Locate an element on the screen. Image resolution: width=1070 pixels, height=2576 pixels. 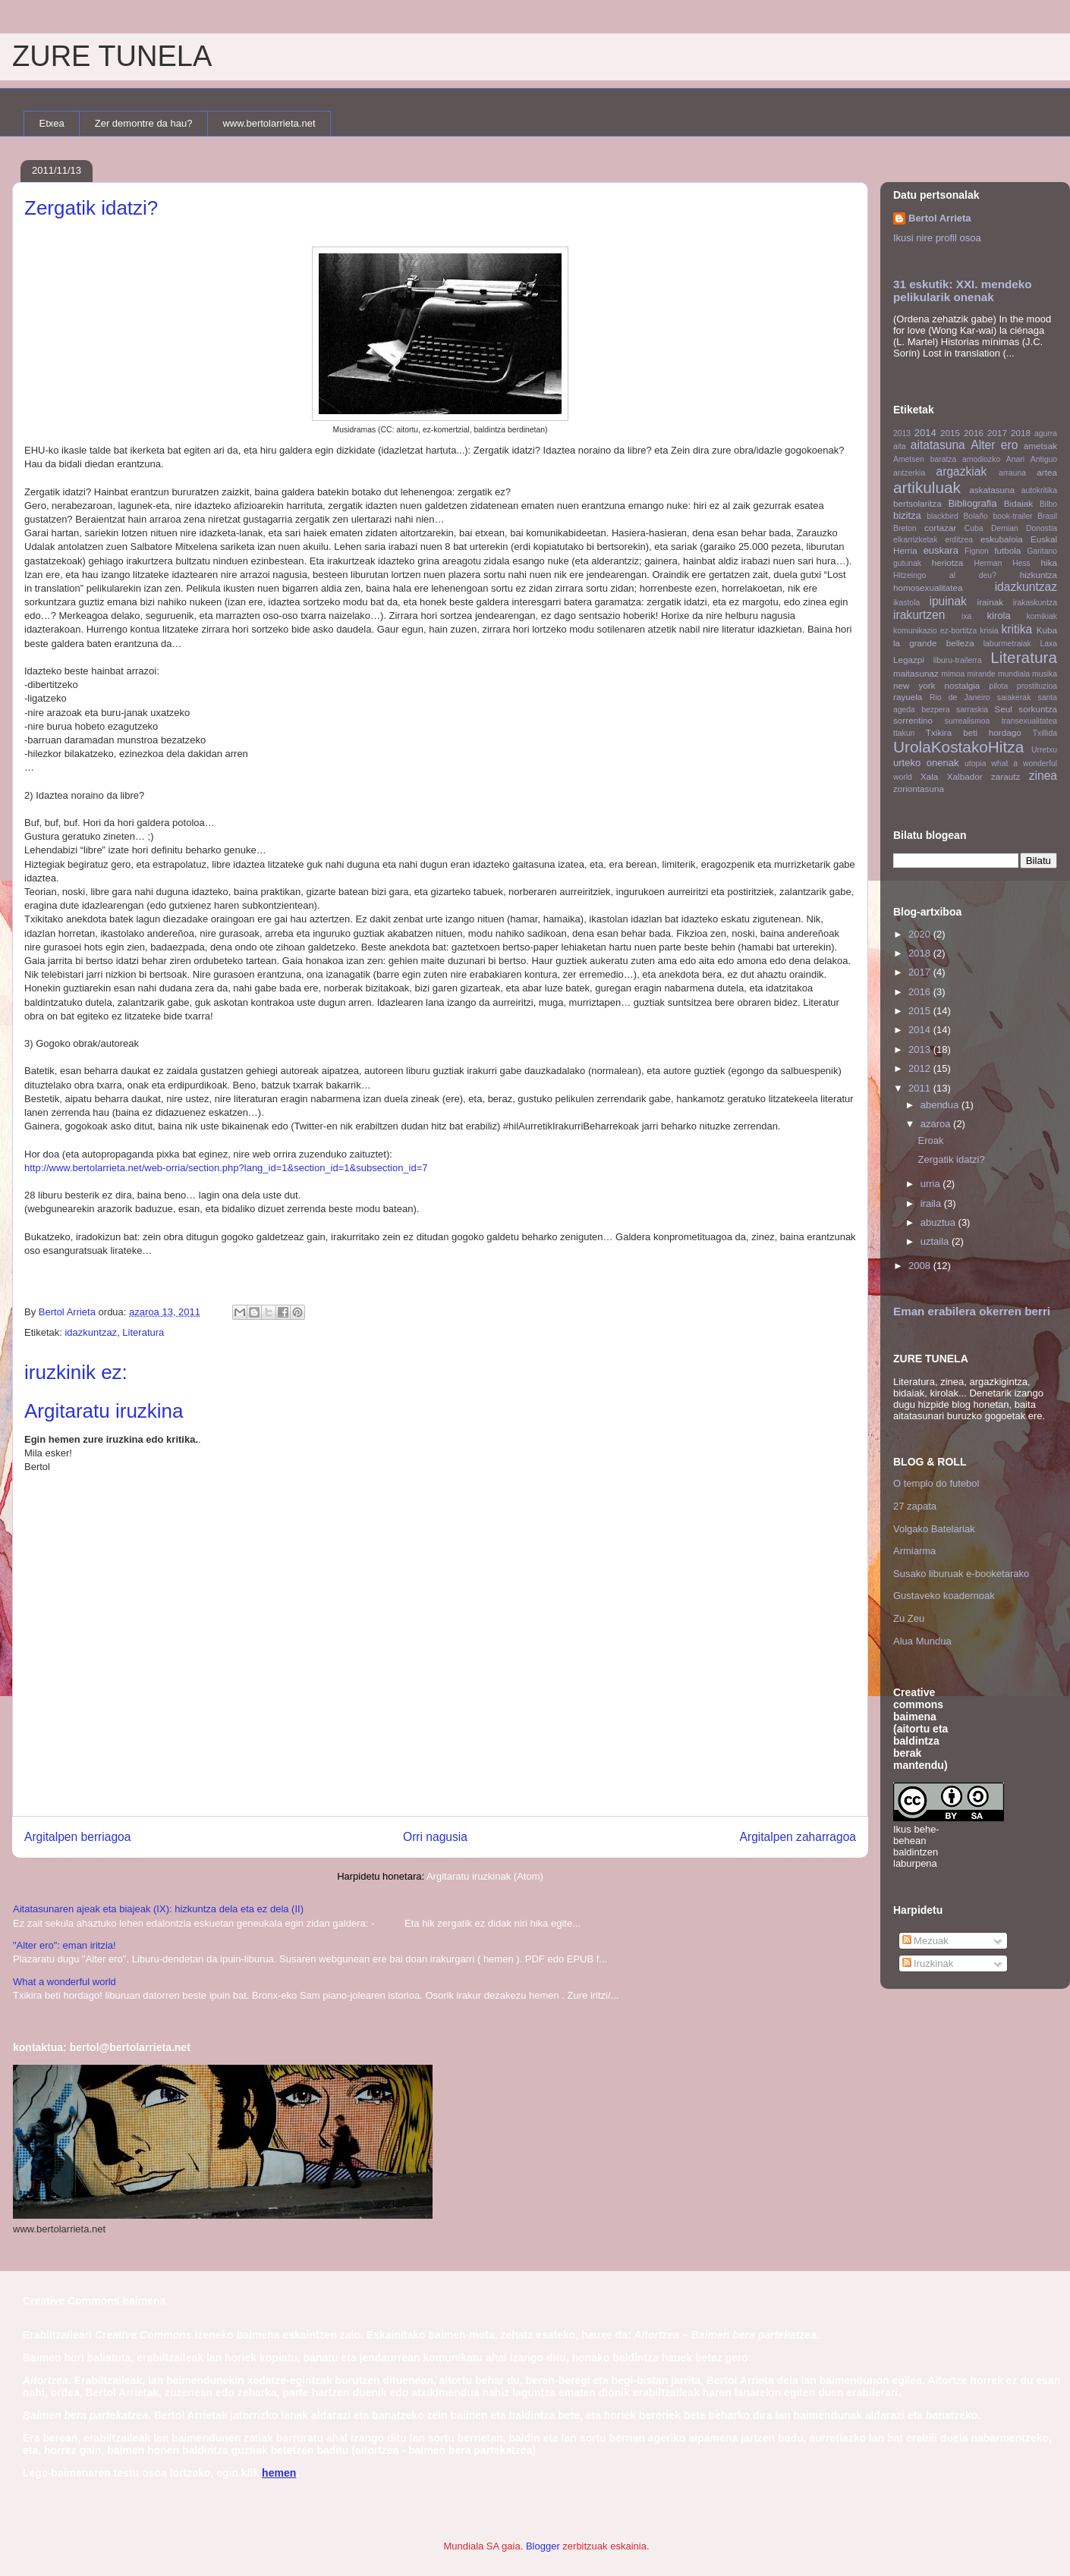
hizkuntza is located at coordinates (1038, 575).